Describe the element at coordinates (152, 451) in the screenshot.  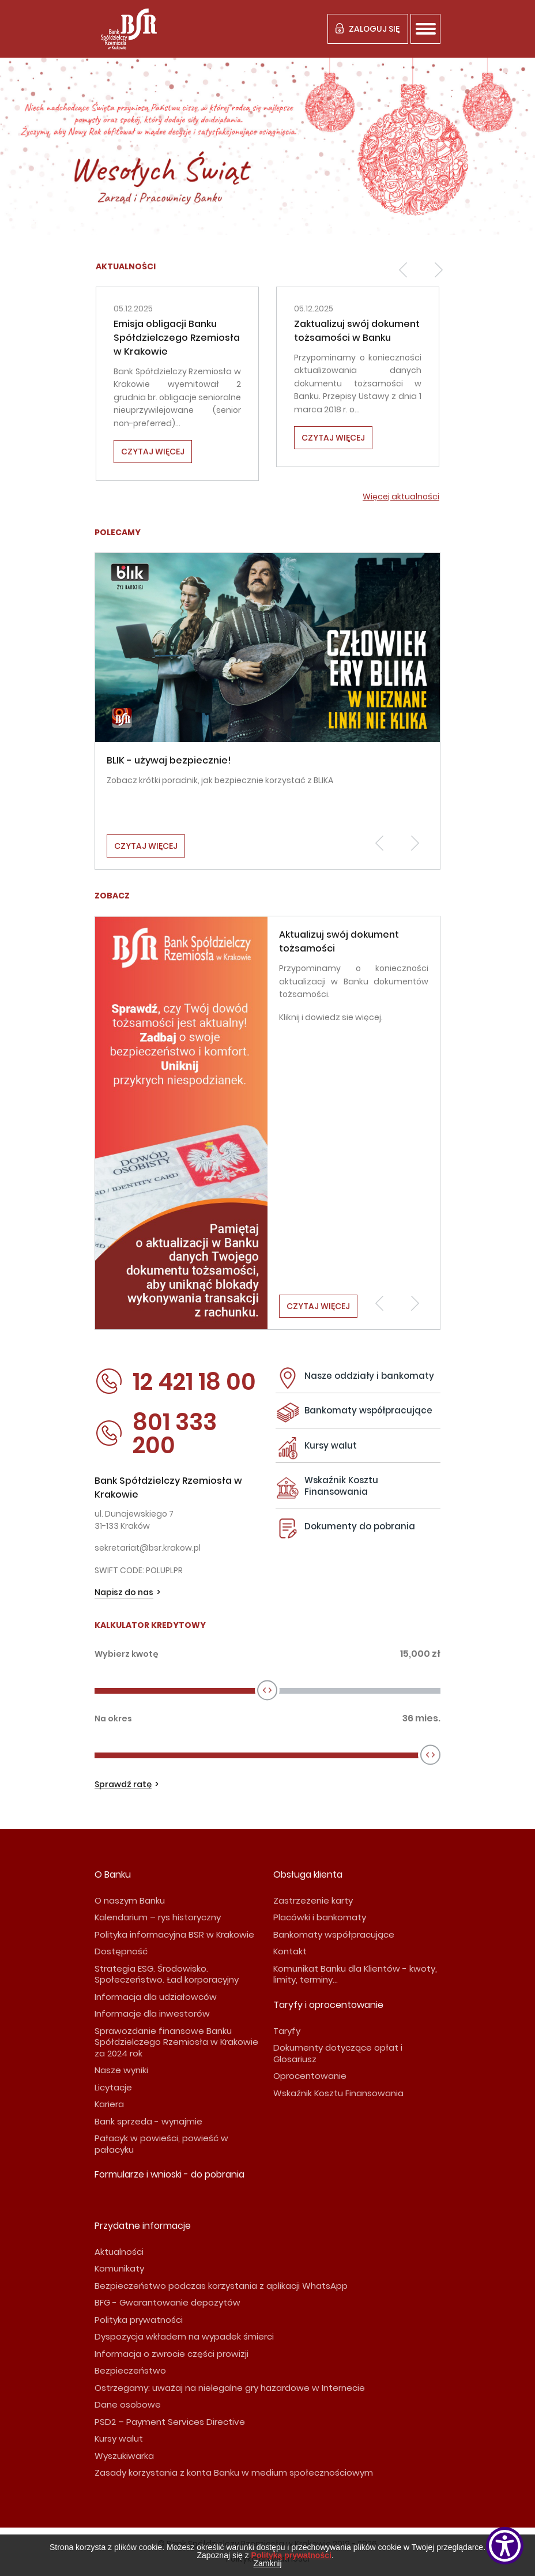
I see `Czytaj więcej` at that location.